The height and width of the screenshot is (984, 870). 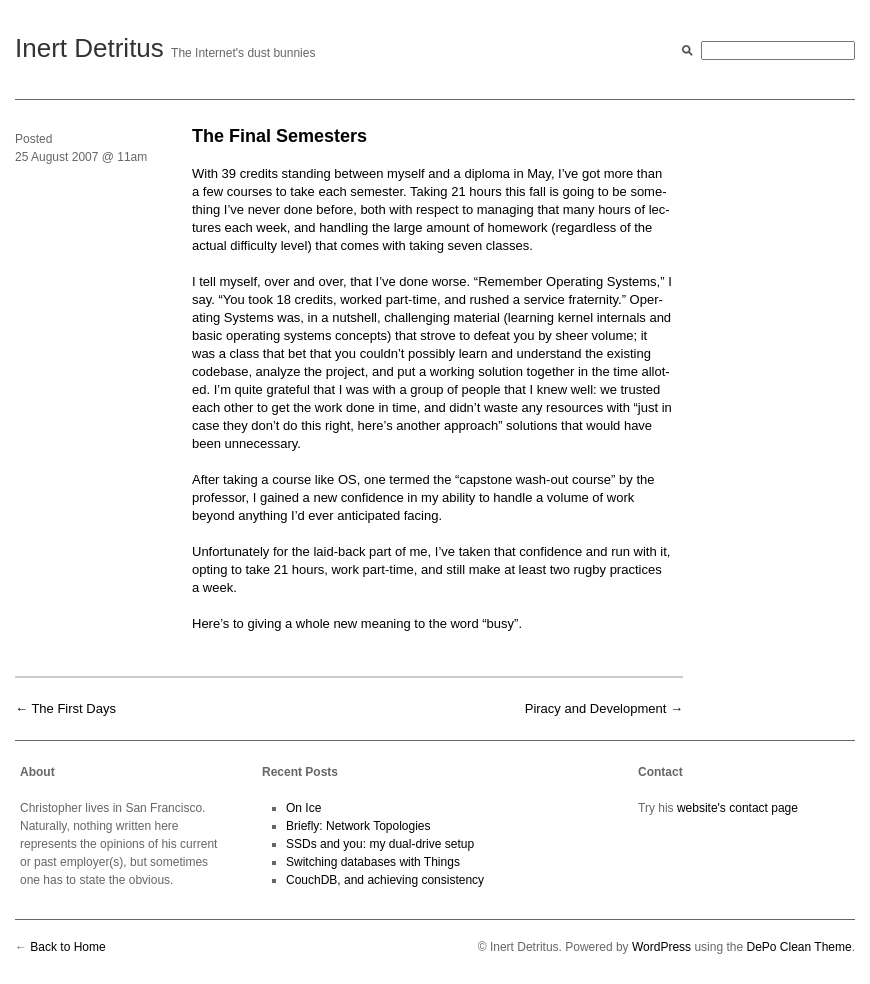 What do you see at coordinates (385, 880) in the screenshot?
I see `CouchDB, and achieving consistency` at bounding box center [385, 880].